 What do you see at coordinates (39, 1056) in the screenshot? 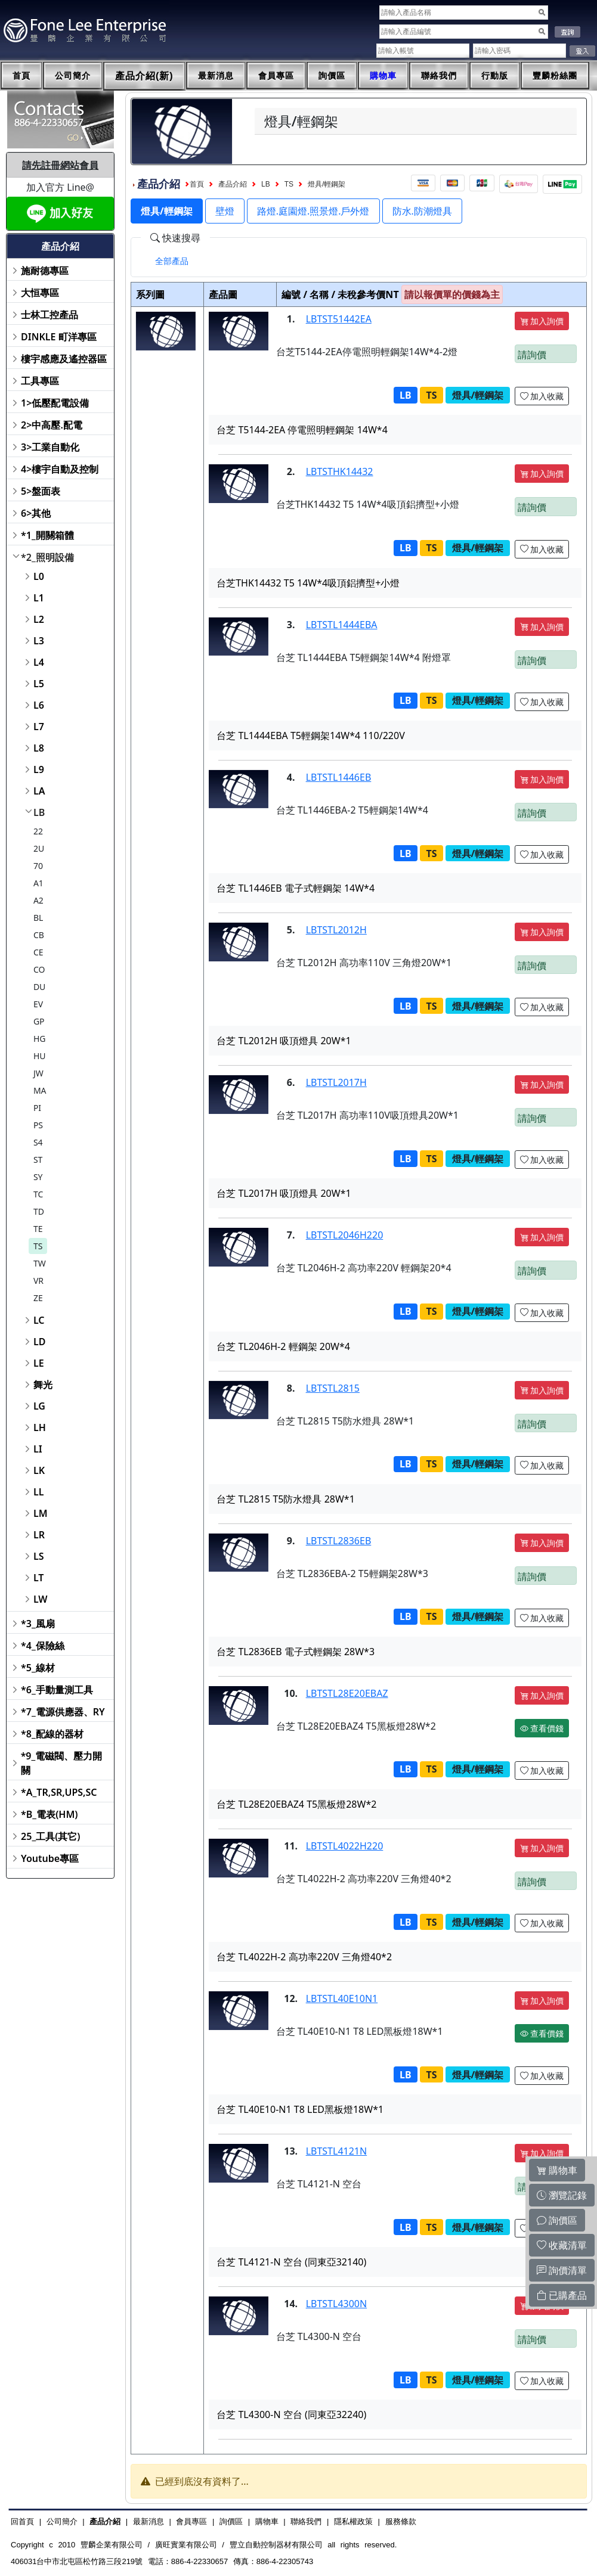
I see `HU` at bounding box center [39, 1056].